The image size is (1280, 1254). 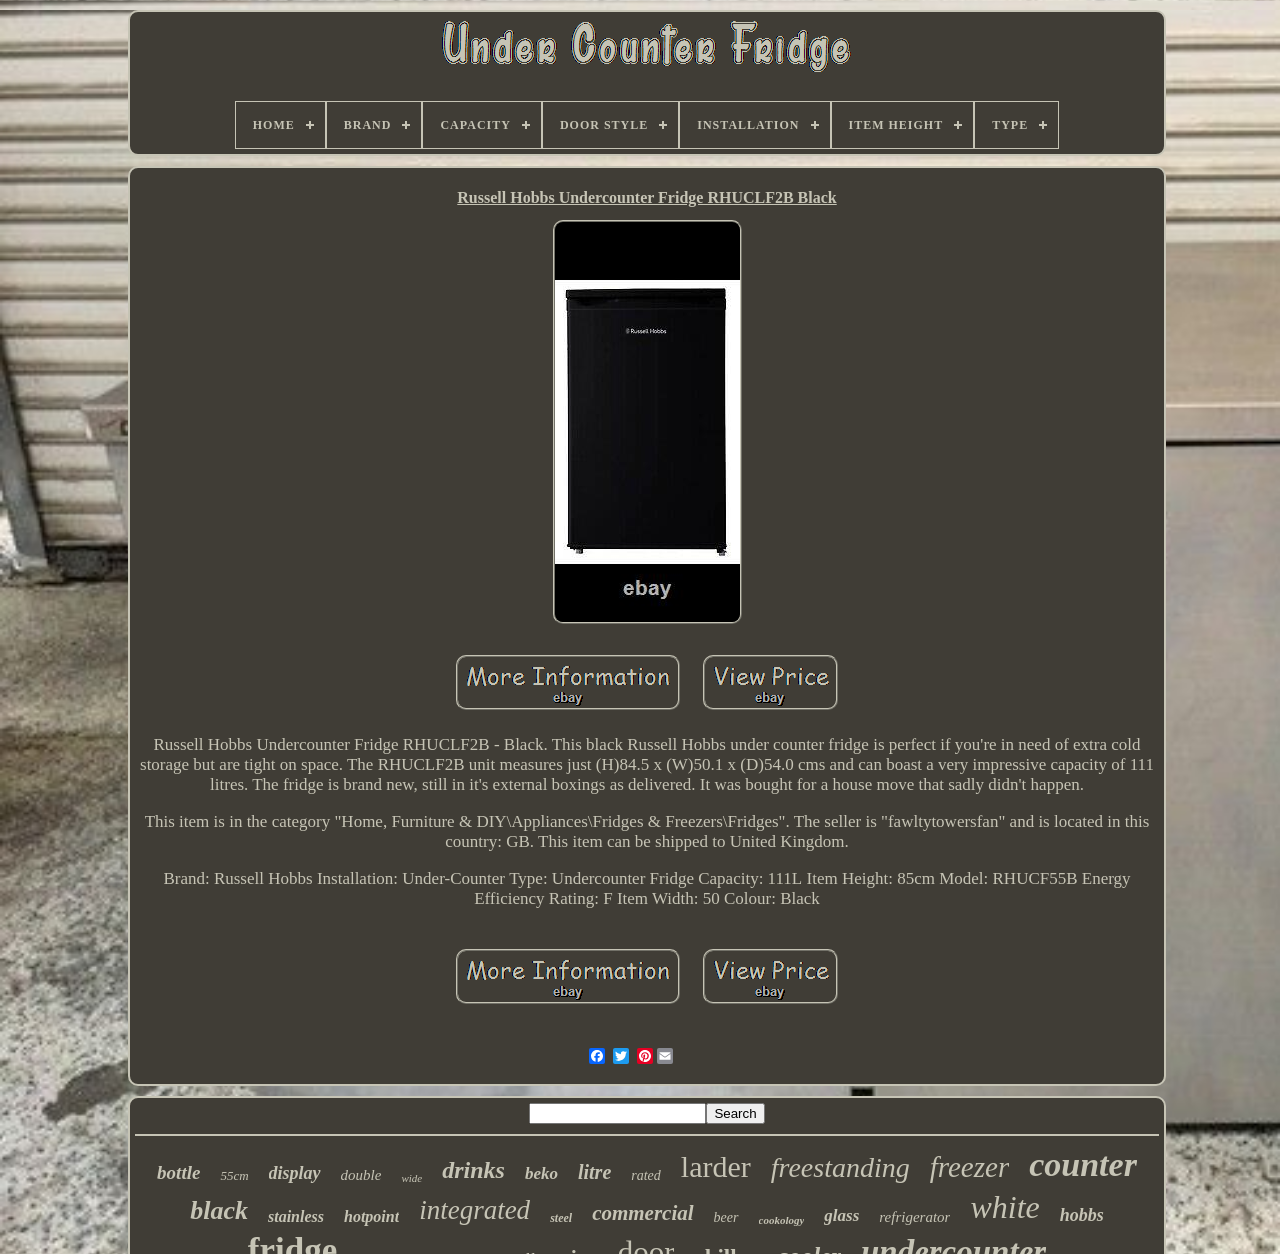 I want to click on bottle, so click(x=178, y=1172).